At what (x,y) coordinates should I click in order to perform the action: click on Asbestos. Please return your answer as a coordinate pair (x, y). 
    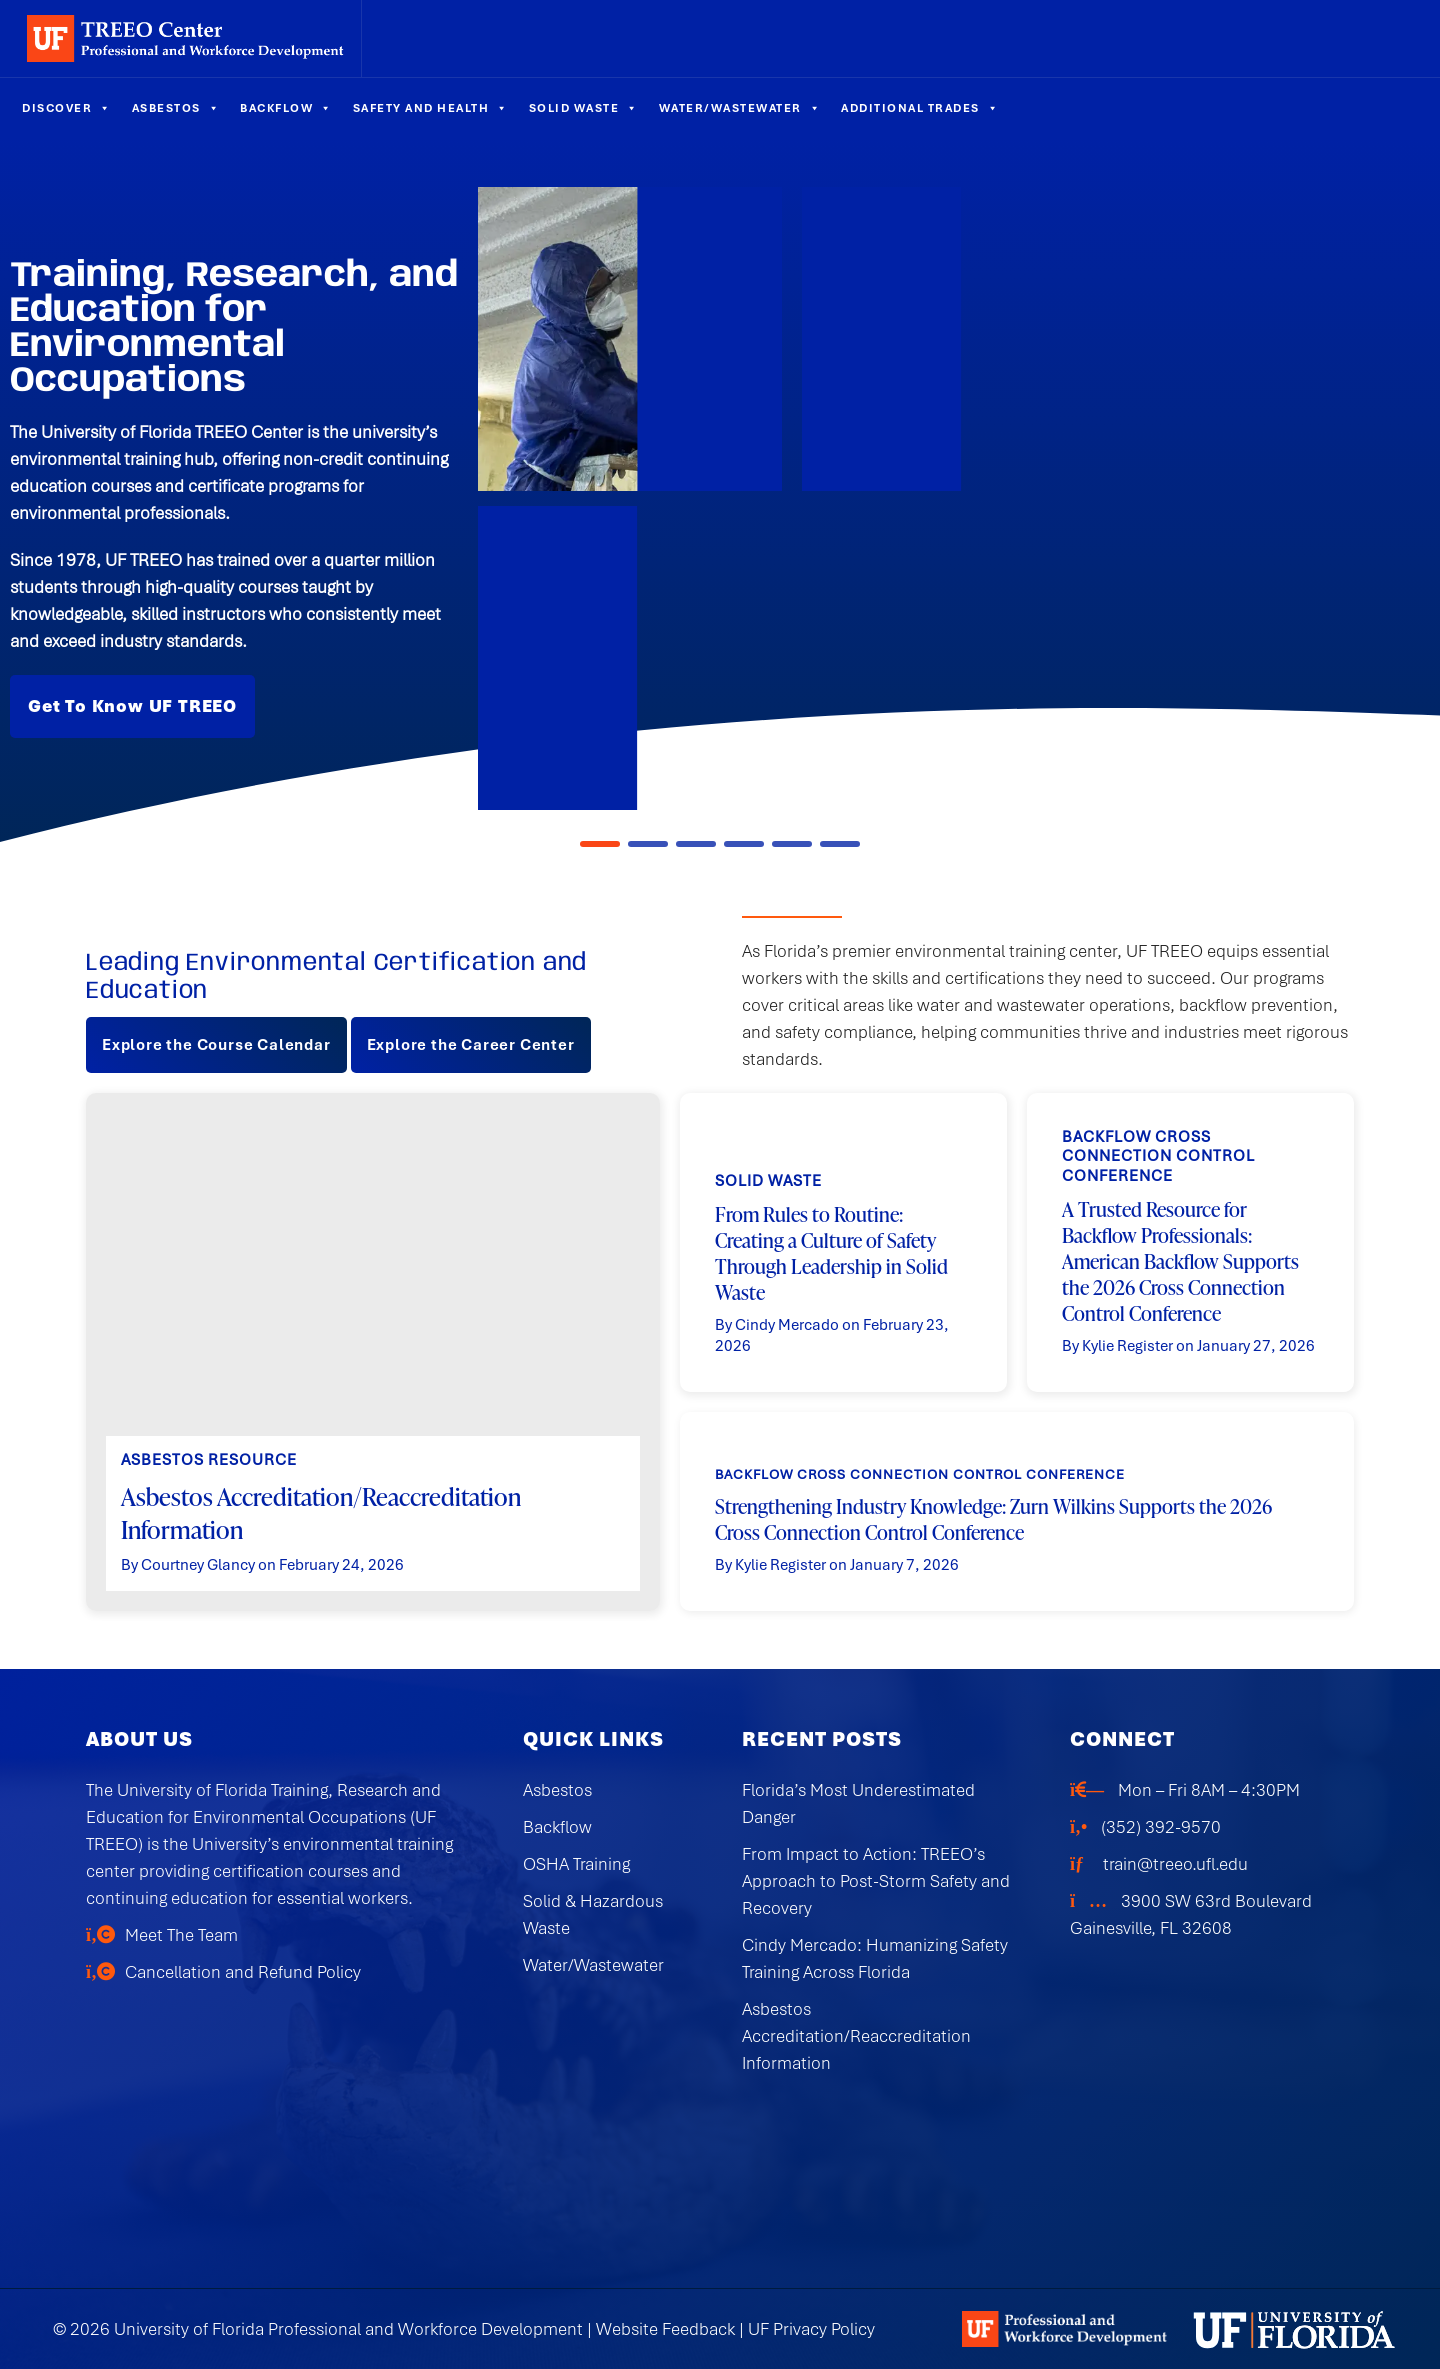
    Looking at the image, I should click on (176, 108).